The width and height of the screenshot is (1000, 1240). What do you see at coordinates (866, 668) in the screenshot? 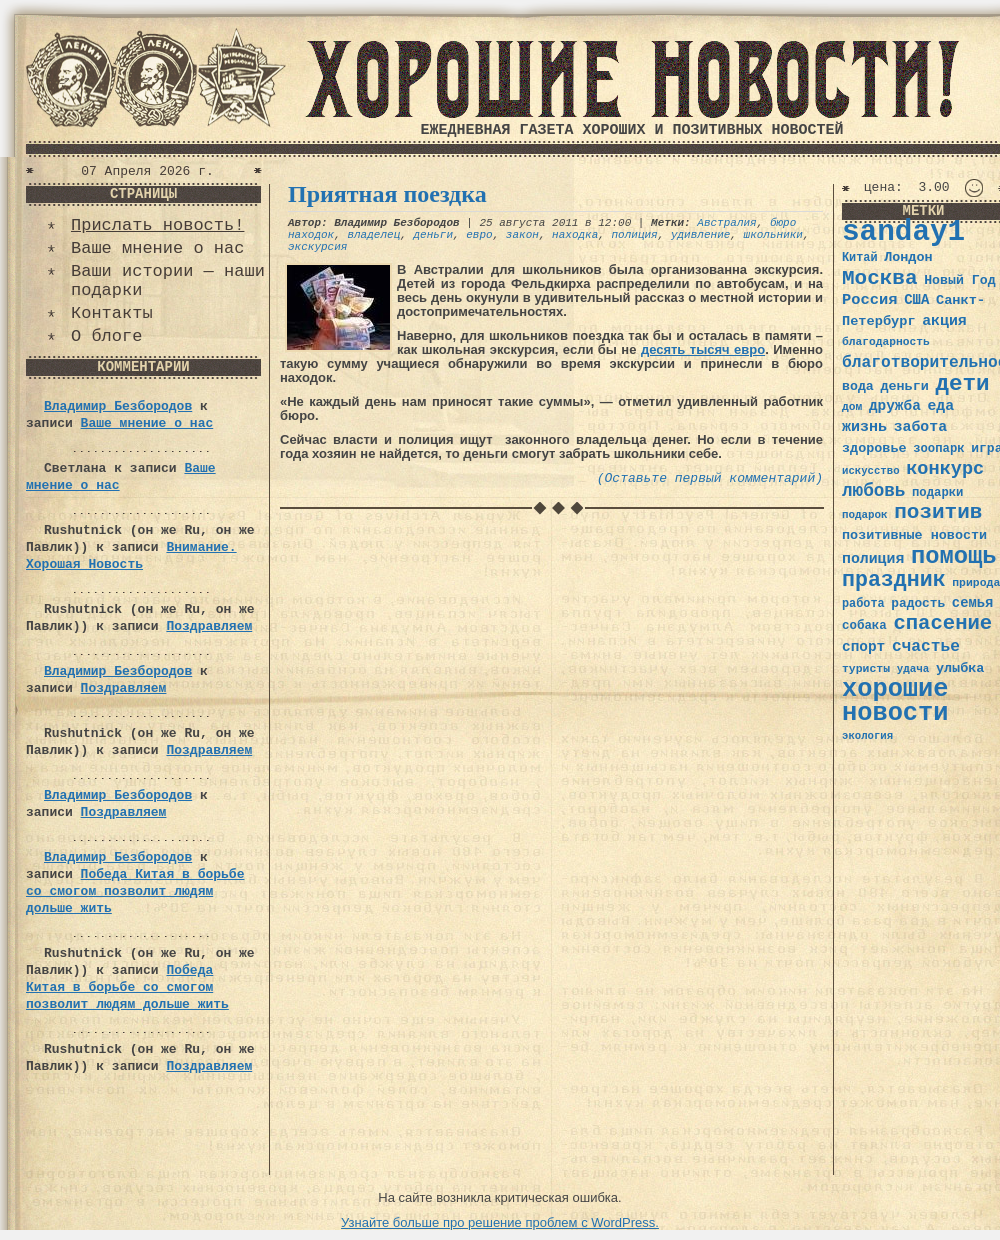
I see `туристы [туристы (32 элемента)]` at bounding box center [866, 668].